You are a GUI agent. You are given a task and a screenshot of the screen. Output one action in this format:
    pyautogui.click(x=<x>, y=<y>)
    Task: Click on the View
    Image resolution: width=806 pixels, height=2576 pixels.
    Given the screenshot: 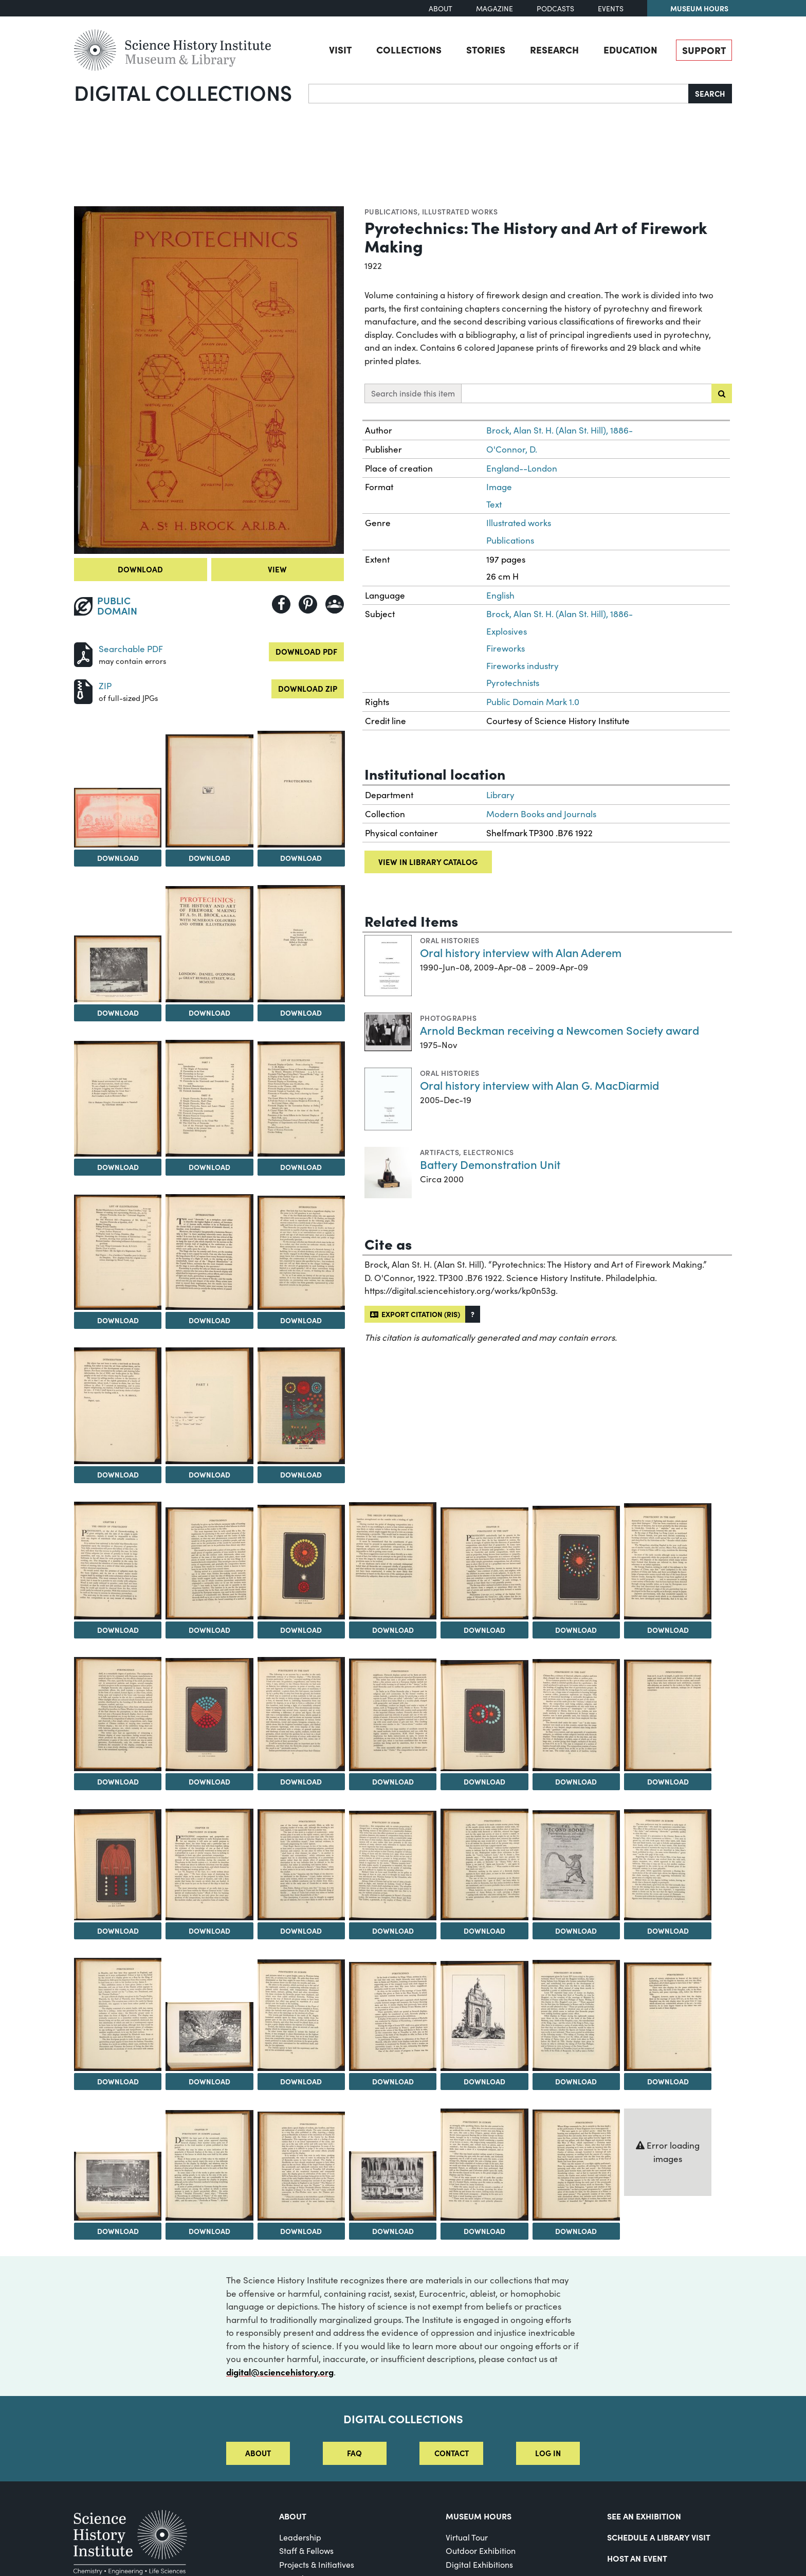 What is the action you would take?
    pyautogui.click(x=277, y=569)
    